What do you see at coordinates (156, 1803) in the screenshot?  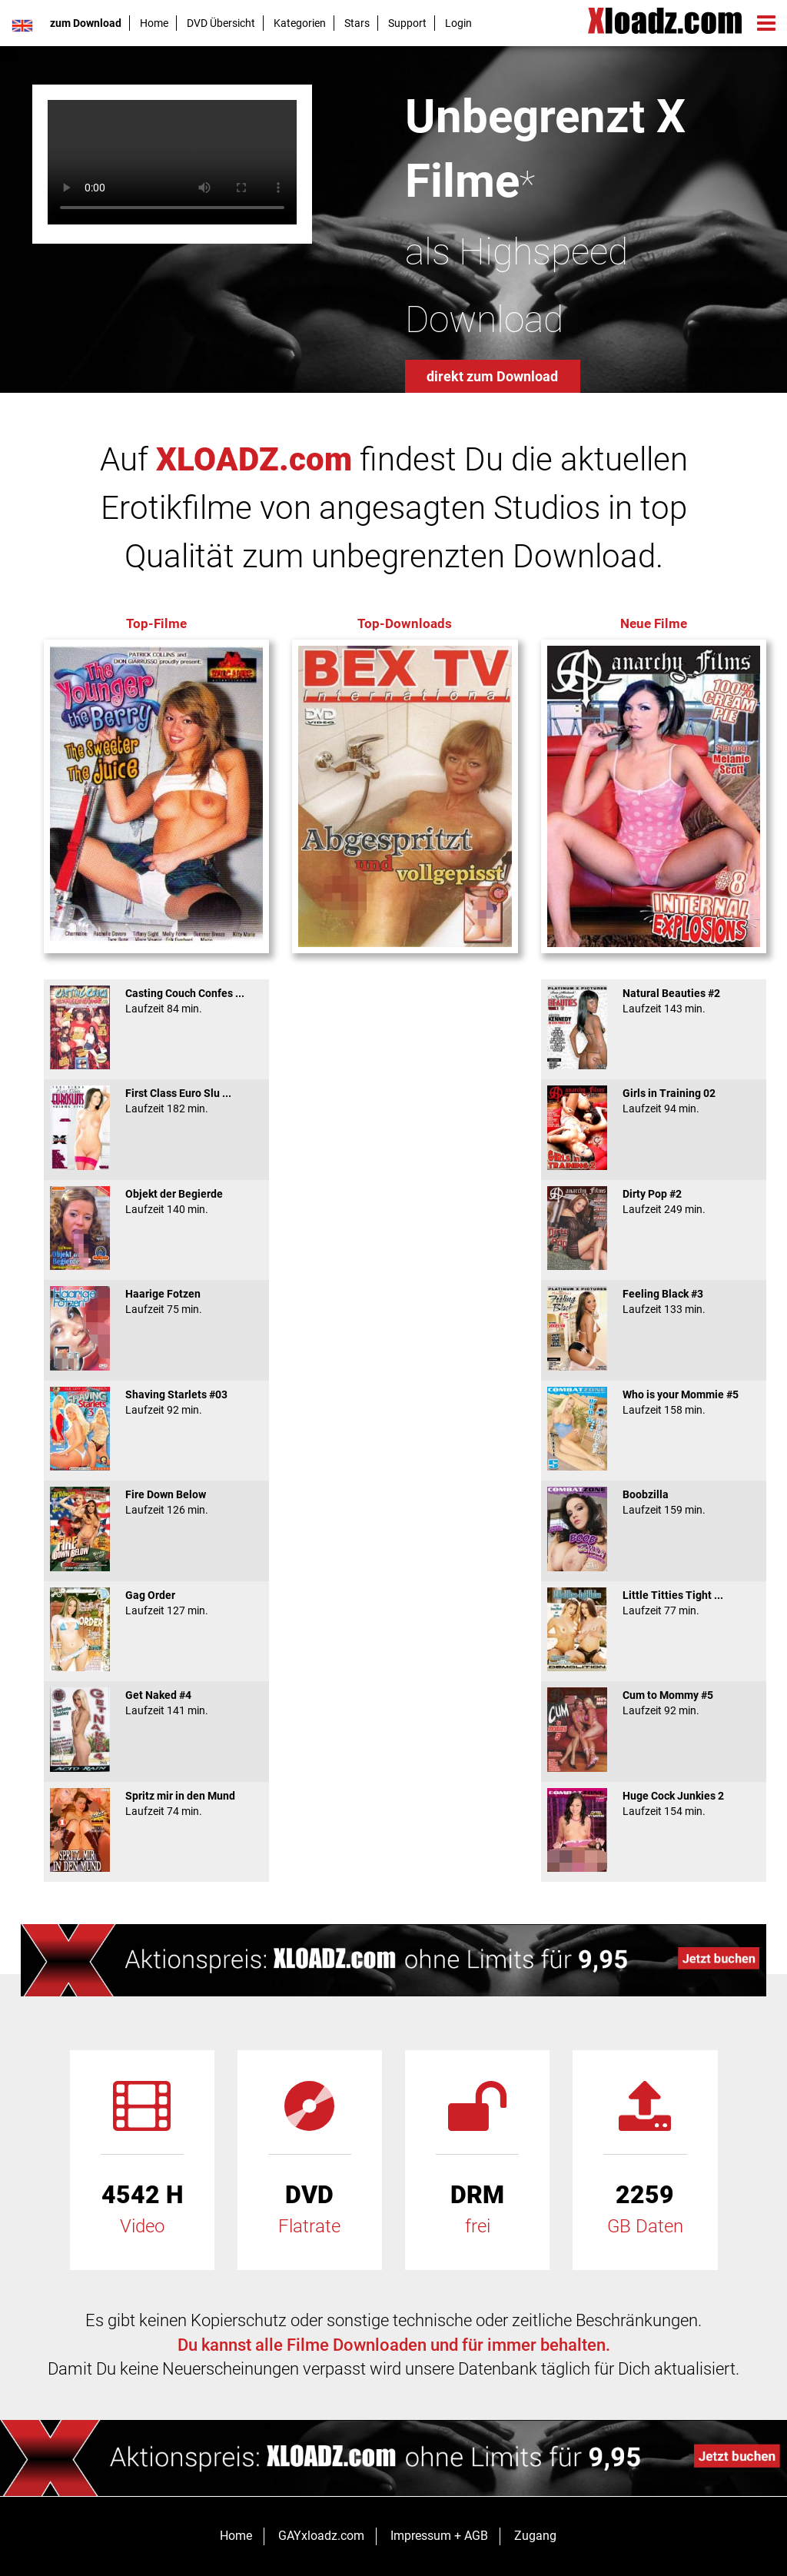 I see `Spritz mir in den Mund` at bounding box center [156, 1803].